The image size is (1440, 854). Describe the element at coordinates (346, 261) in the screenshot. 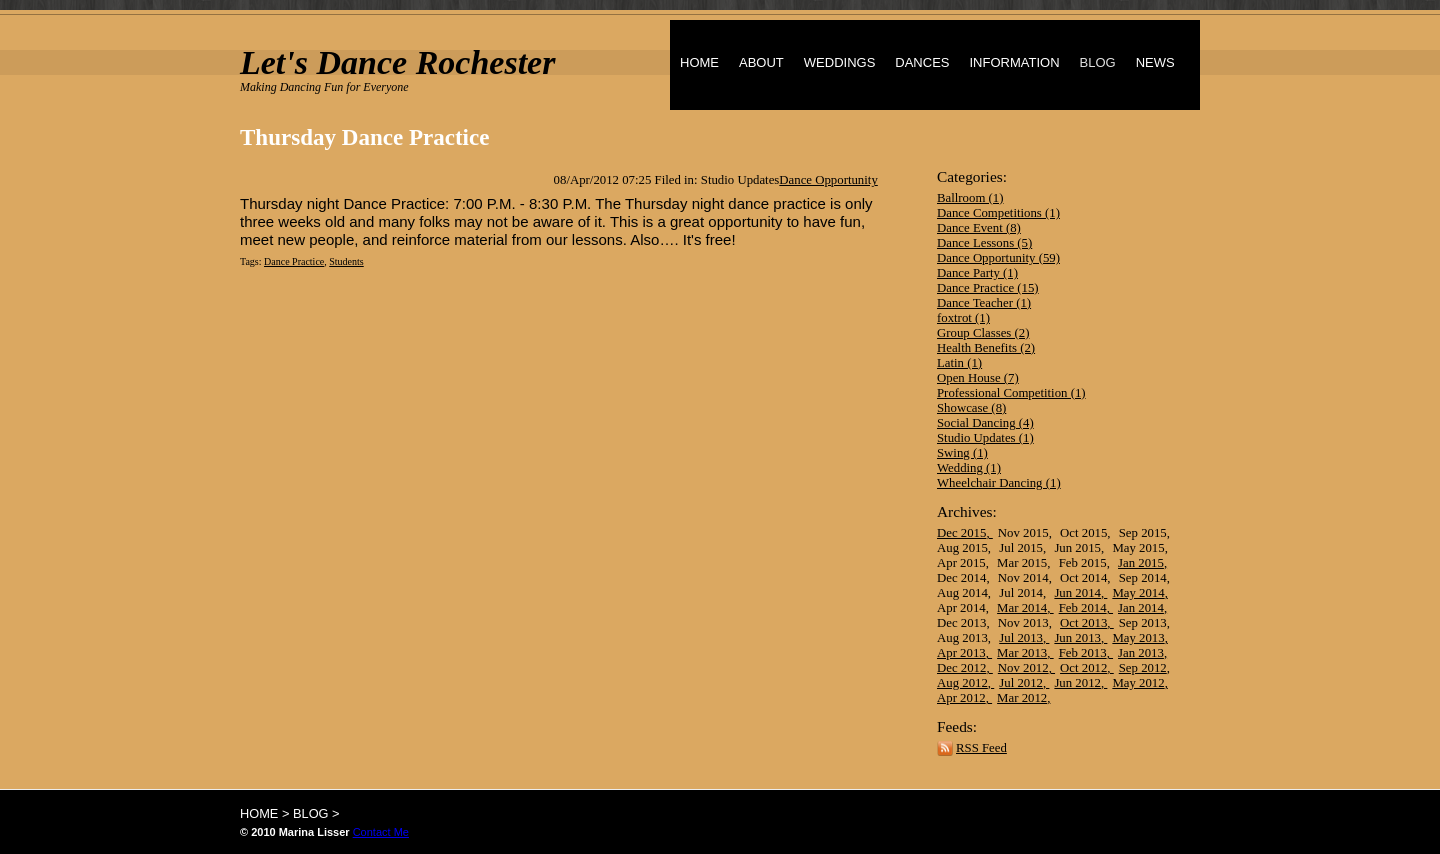

I see `Students` at that location.